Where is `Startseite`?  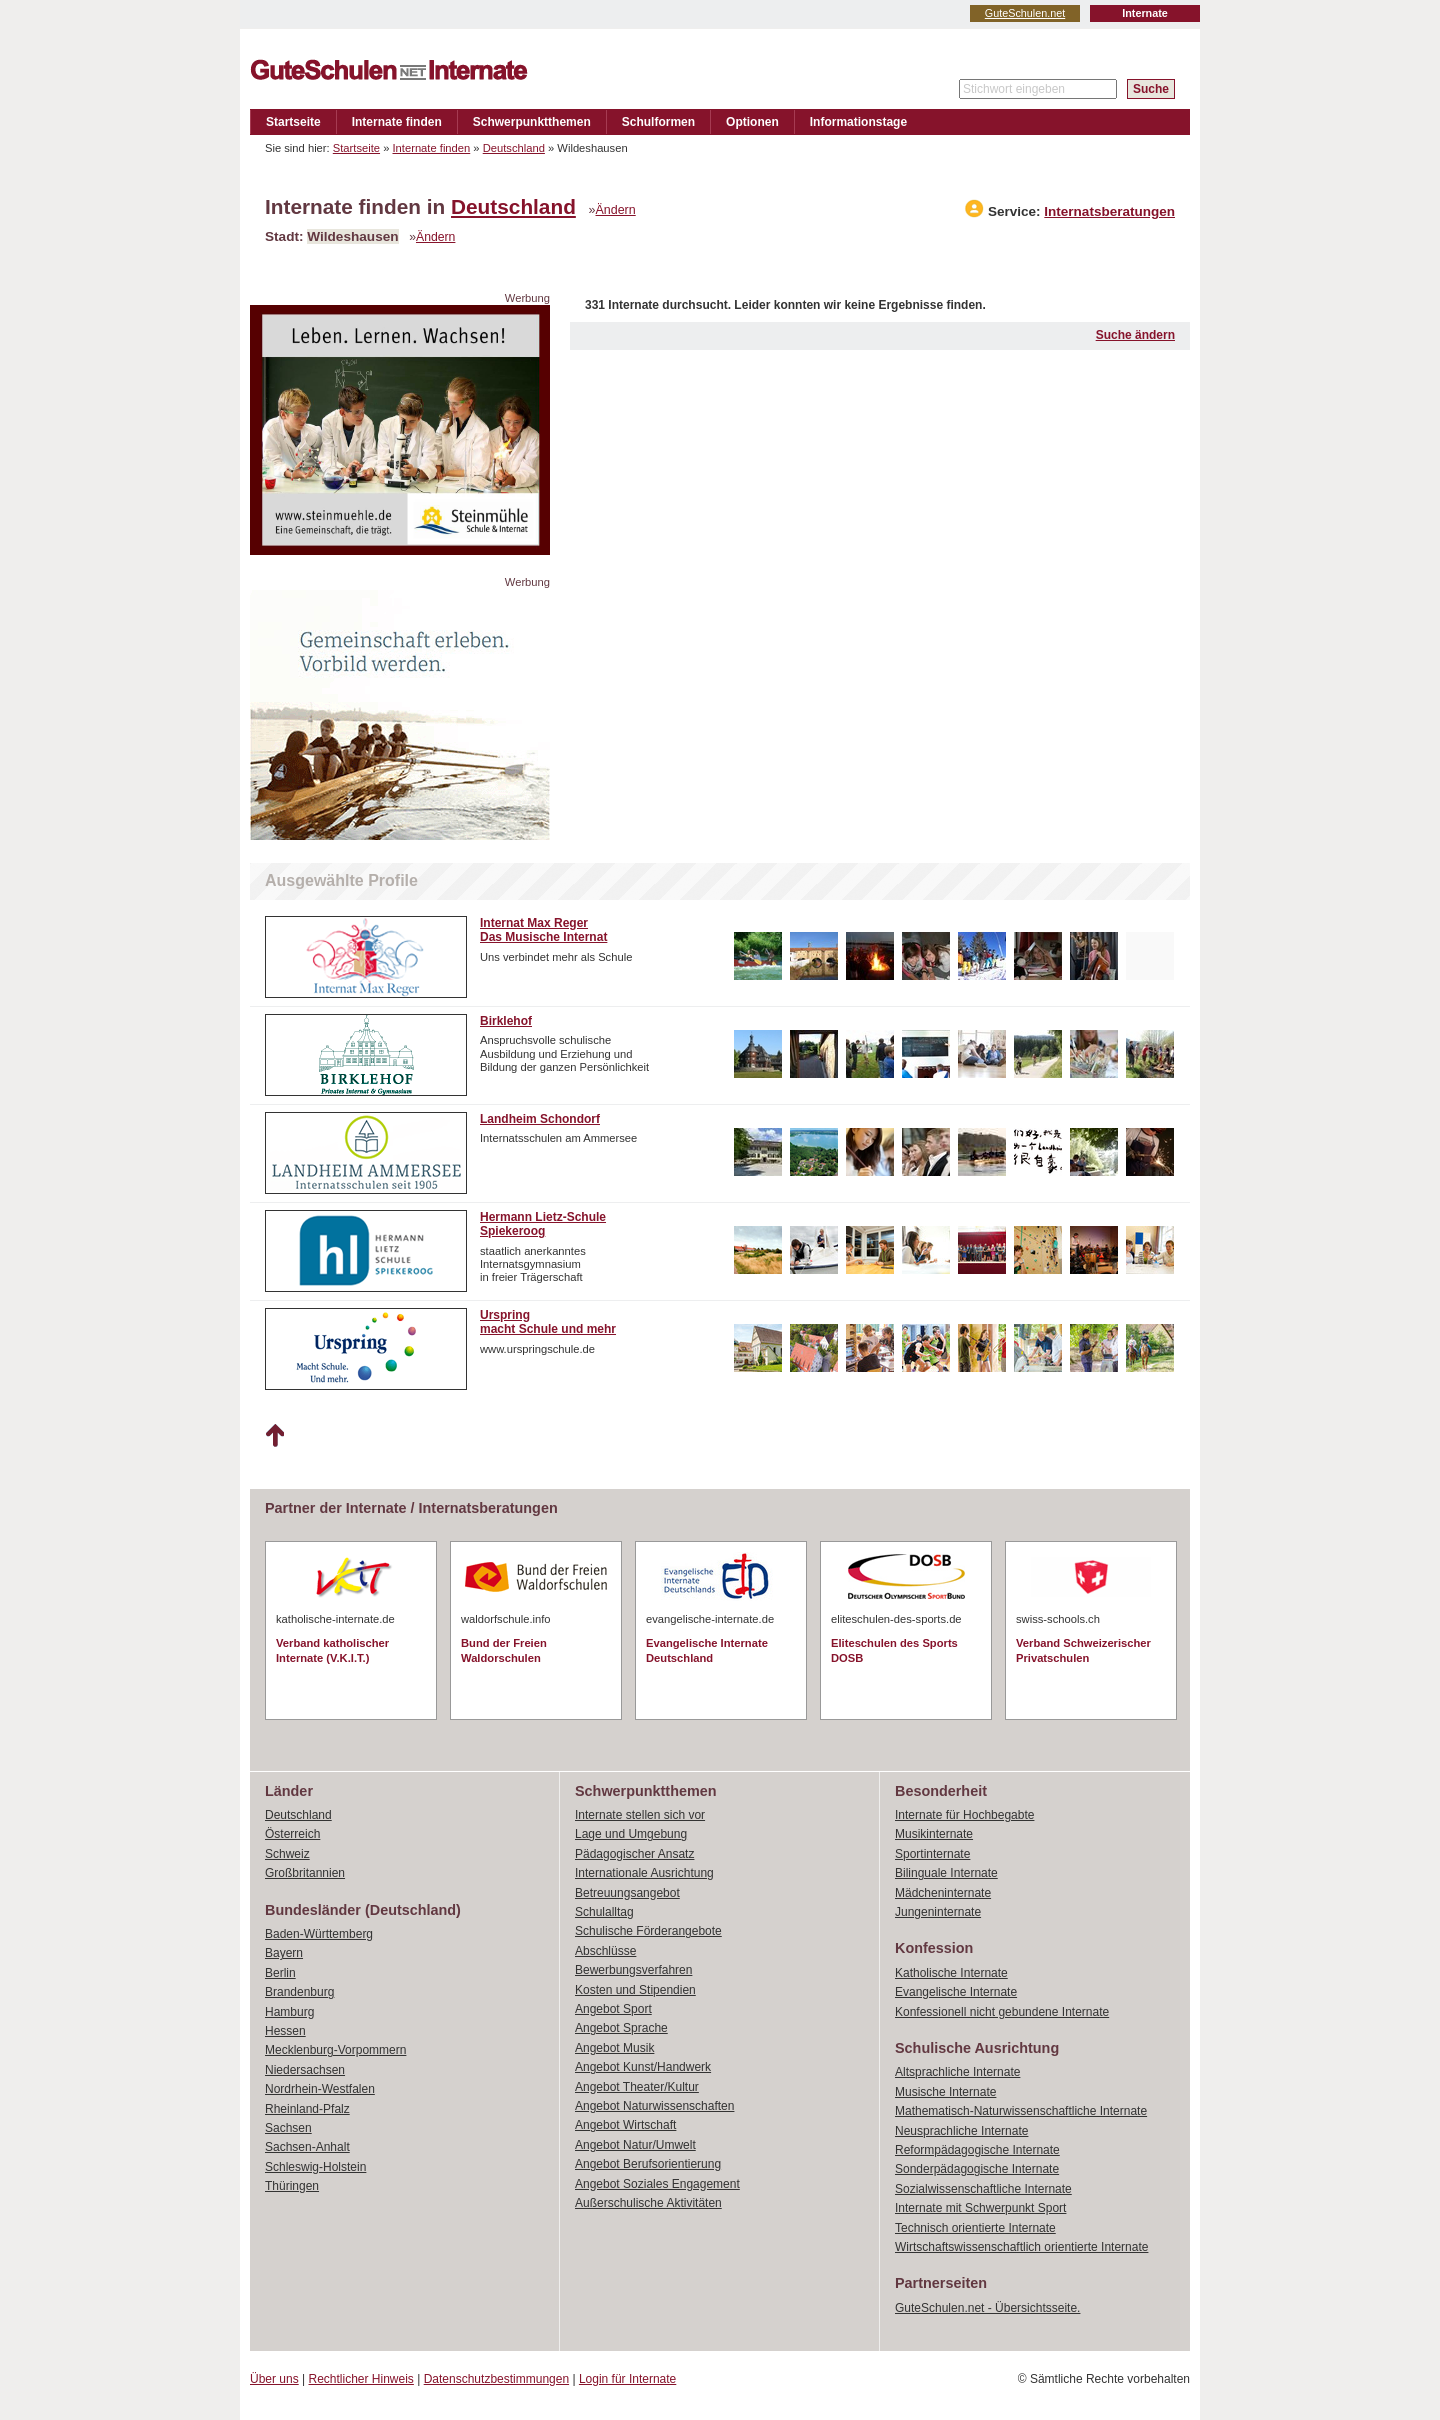
Startseite is located at coordinates (293, 122).